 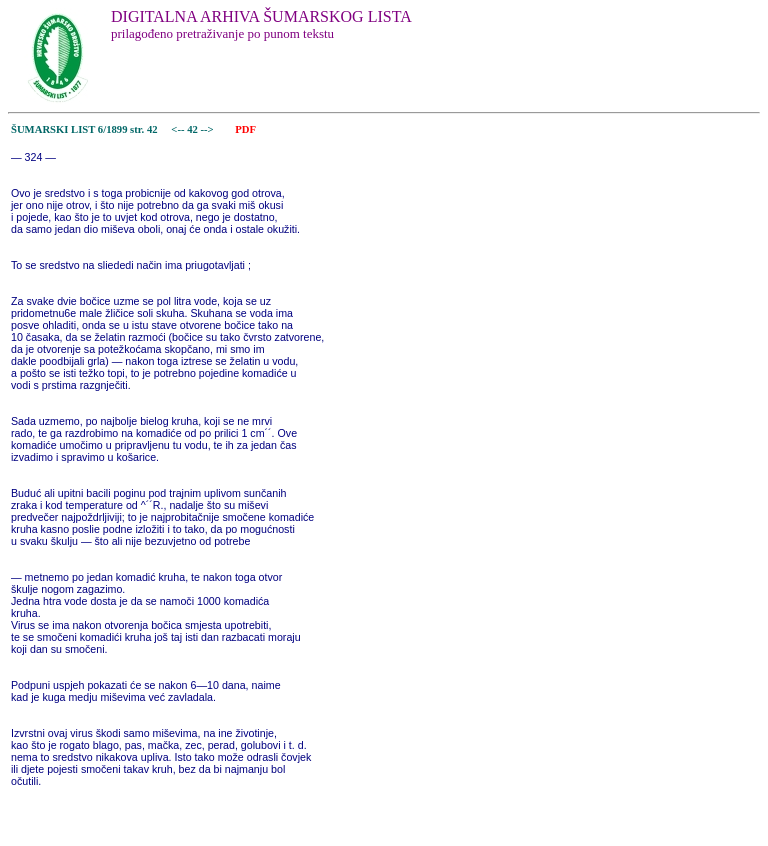 I want to click on 42, so click(x=193, y=129).